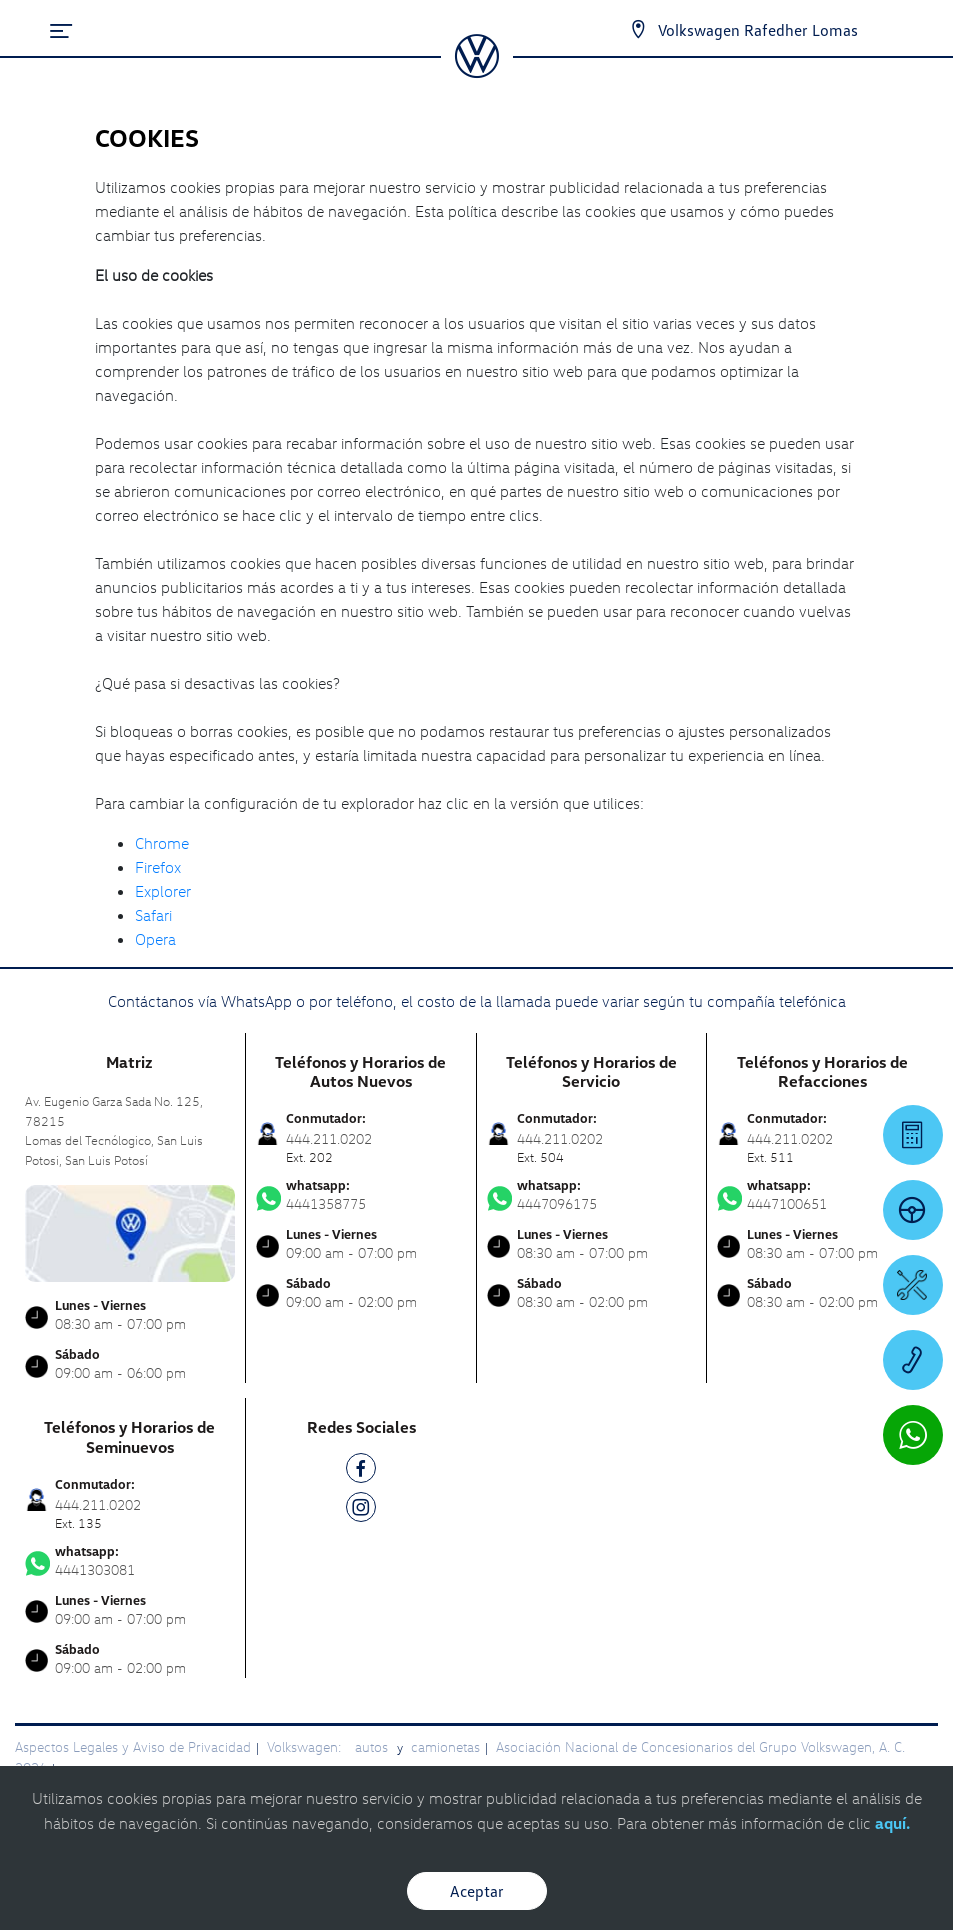  What do you see at coordinates (822, 1195) in the screenshot?
I see `4447100651 [Contactar vía WhatsApp]` at bounding box center [822, 1195].